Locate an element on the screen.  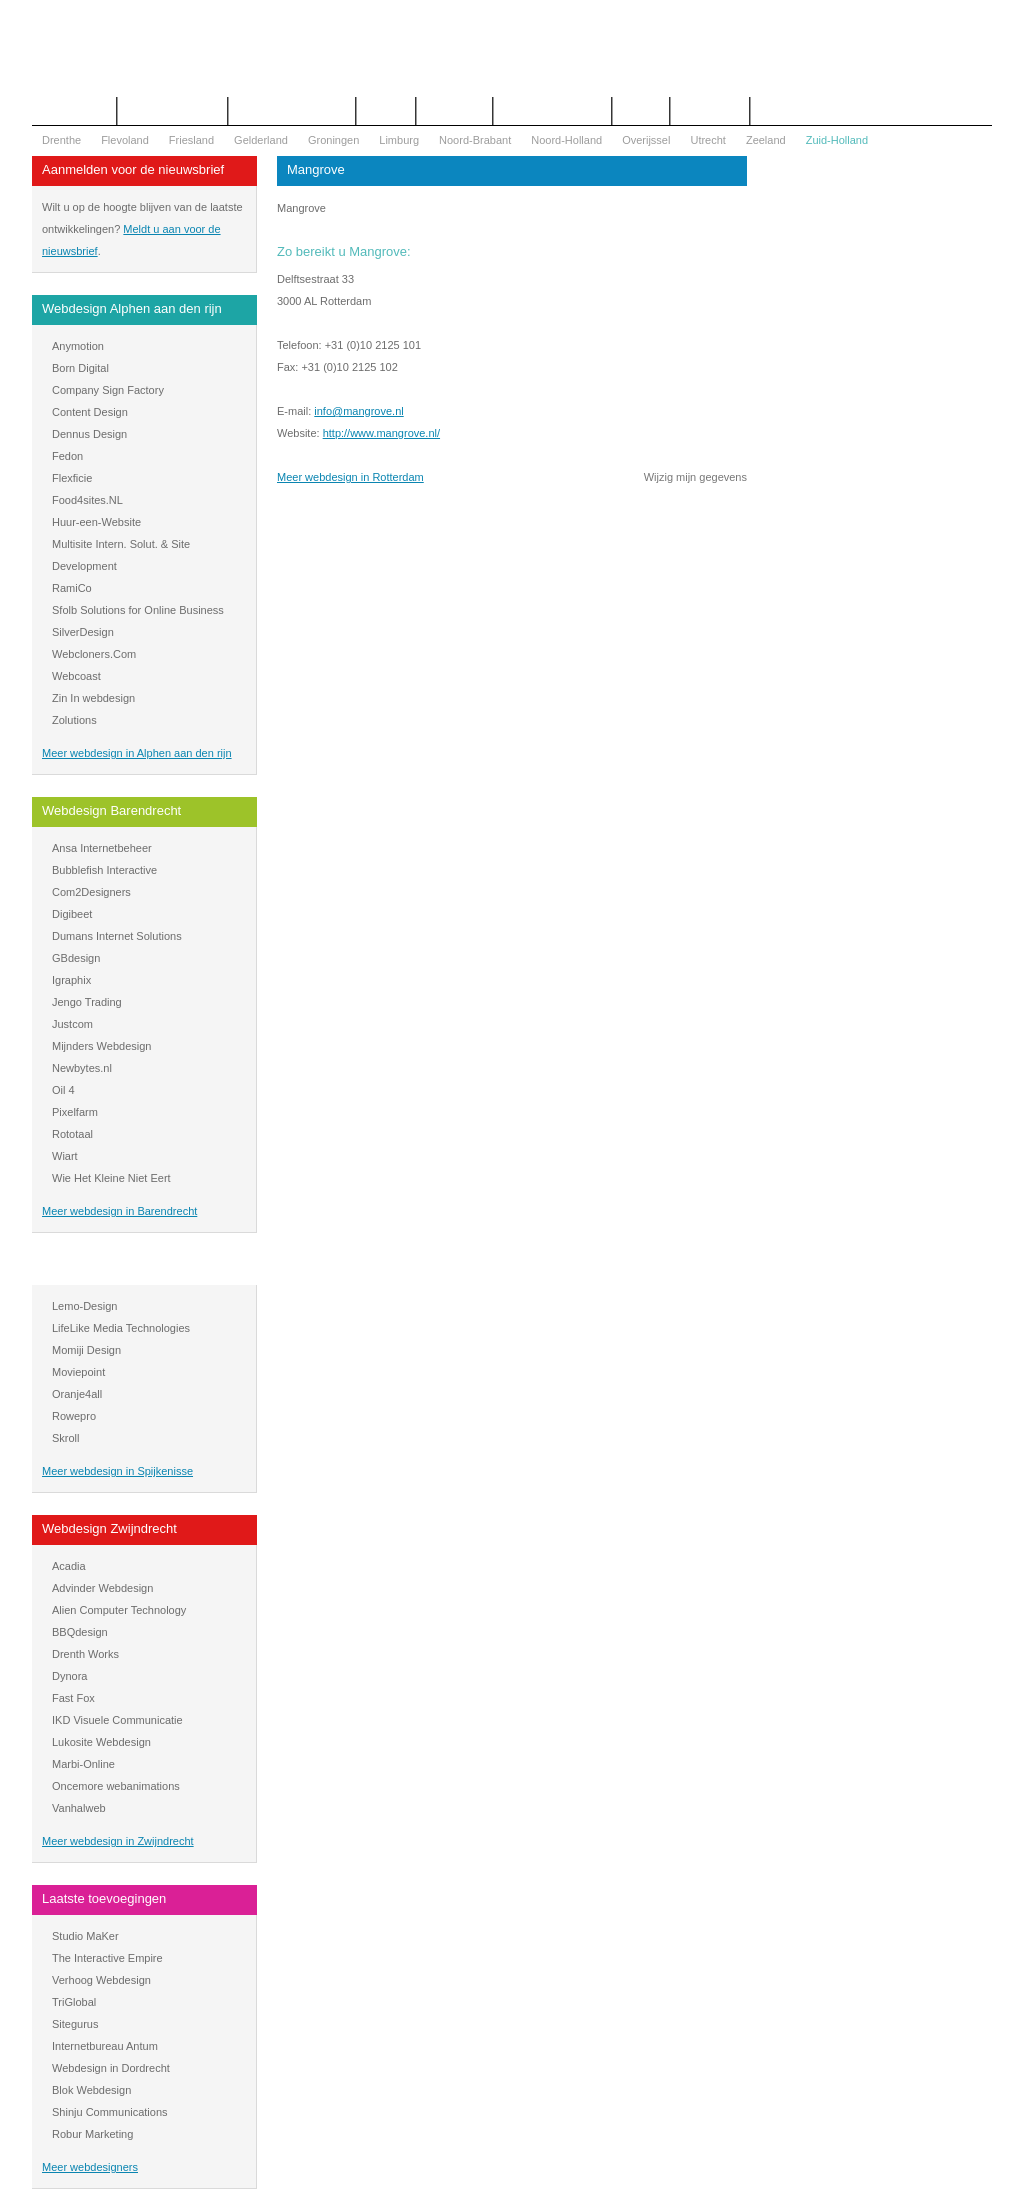
Fast Fox is located at coordinates (73, 1698).